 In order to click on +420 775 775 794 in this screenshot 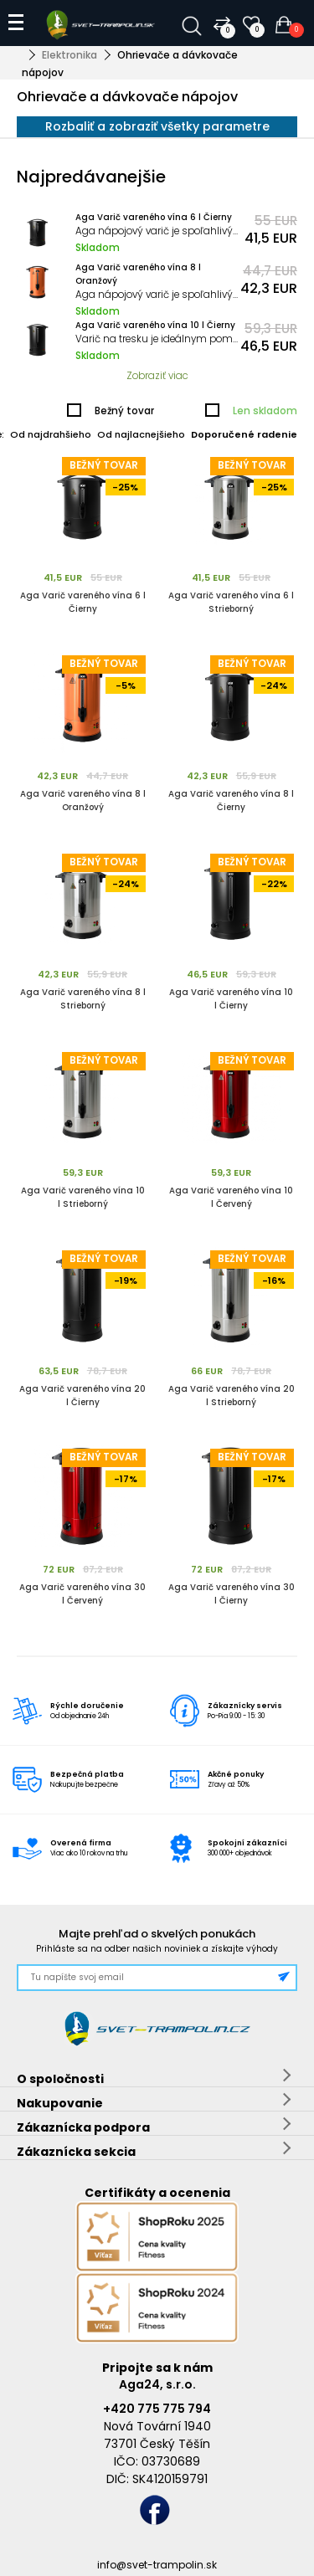, I will do `click(157, 2408)`.